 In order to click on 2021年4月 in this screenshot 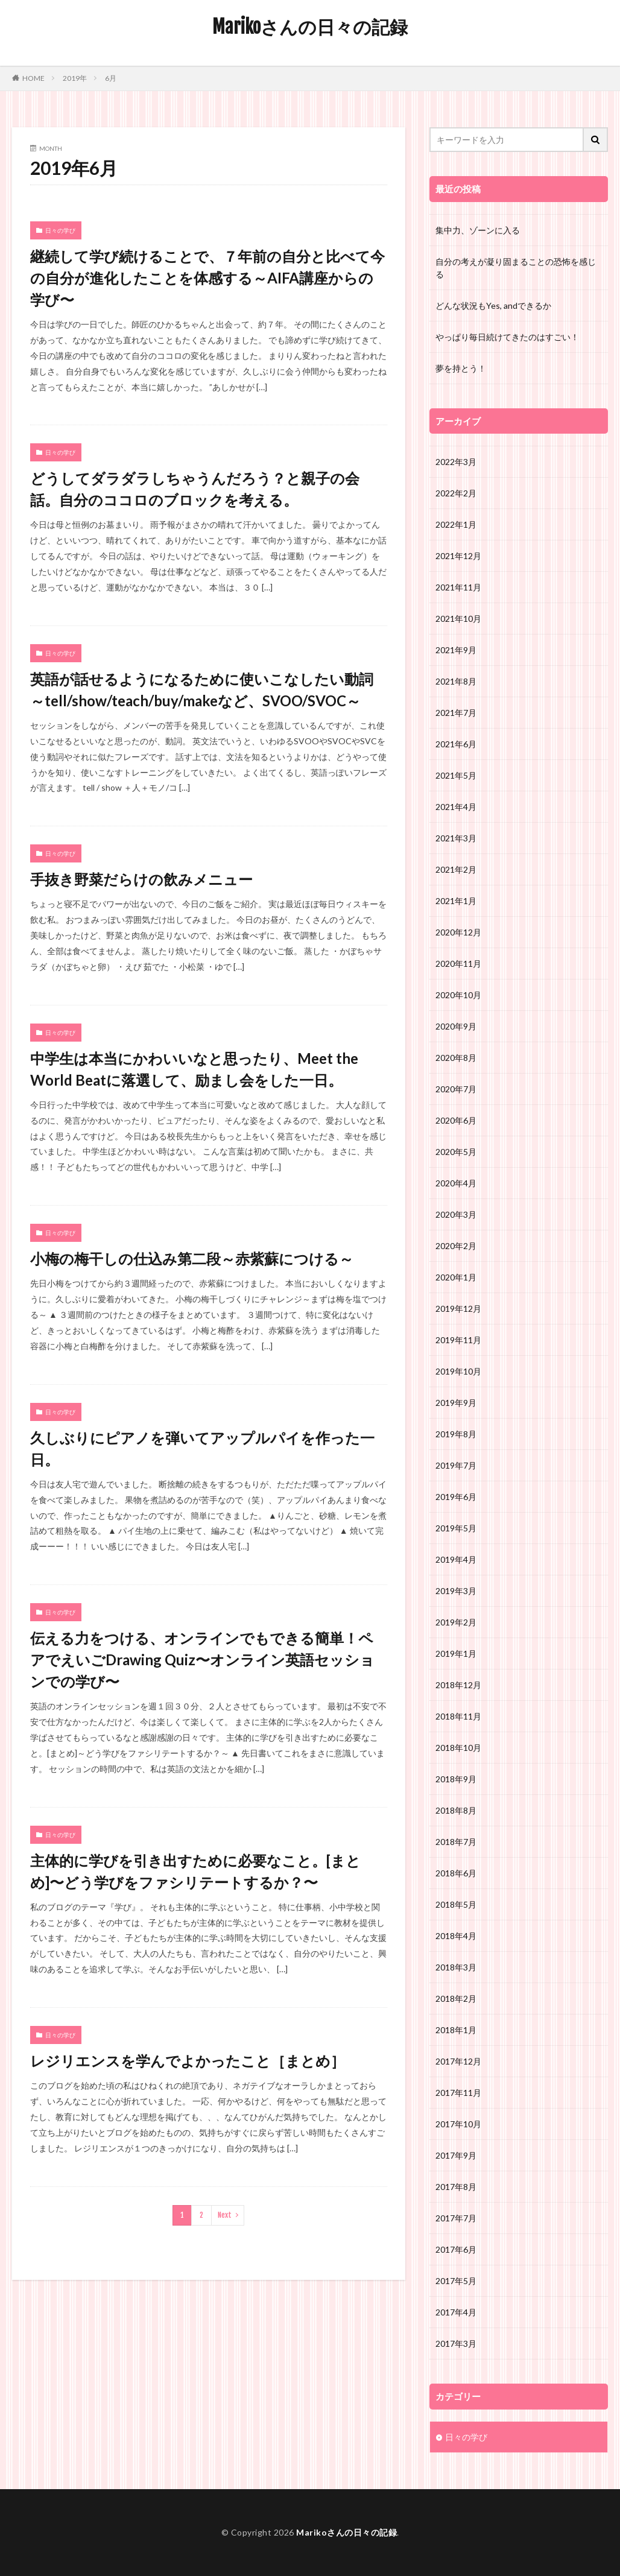, I will do `click(455, 807)`.